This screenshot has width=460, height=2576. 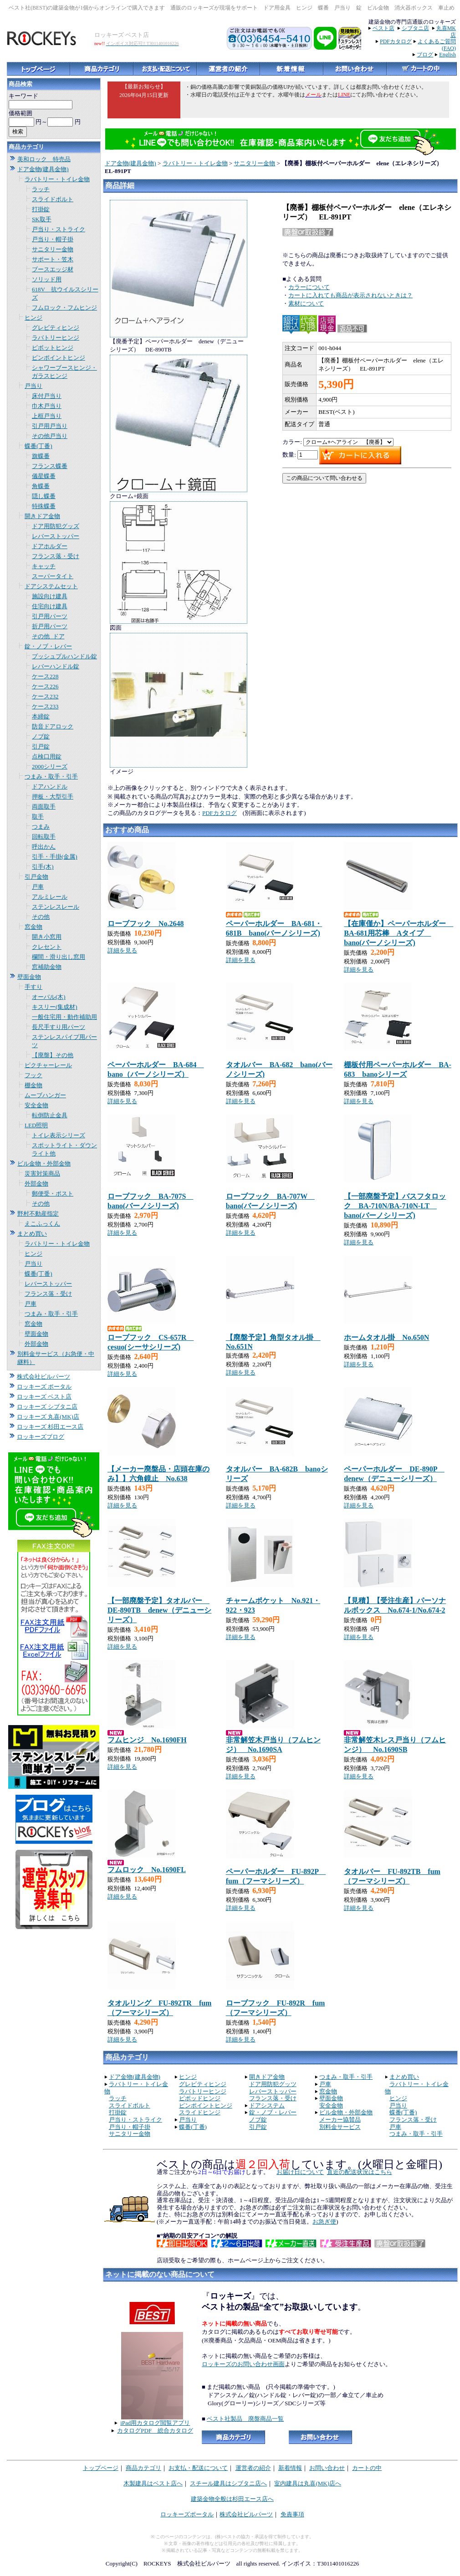 What do you see at coordinates (36, 1125) in the screenshot?
I see `LED照明` at bounding box center [36, 1125].